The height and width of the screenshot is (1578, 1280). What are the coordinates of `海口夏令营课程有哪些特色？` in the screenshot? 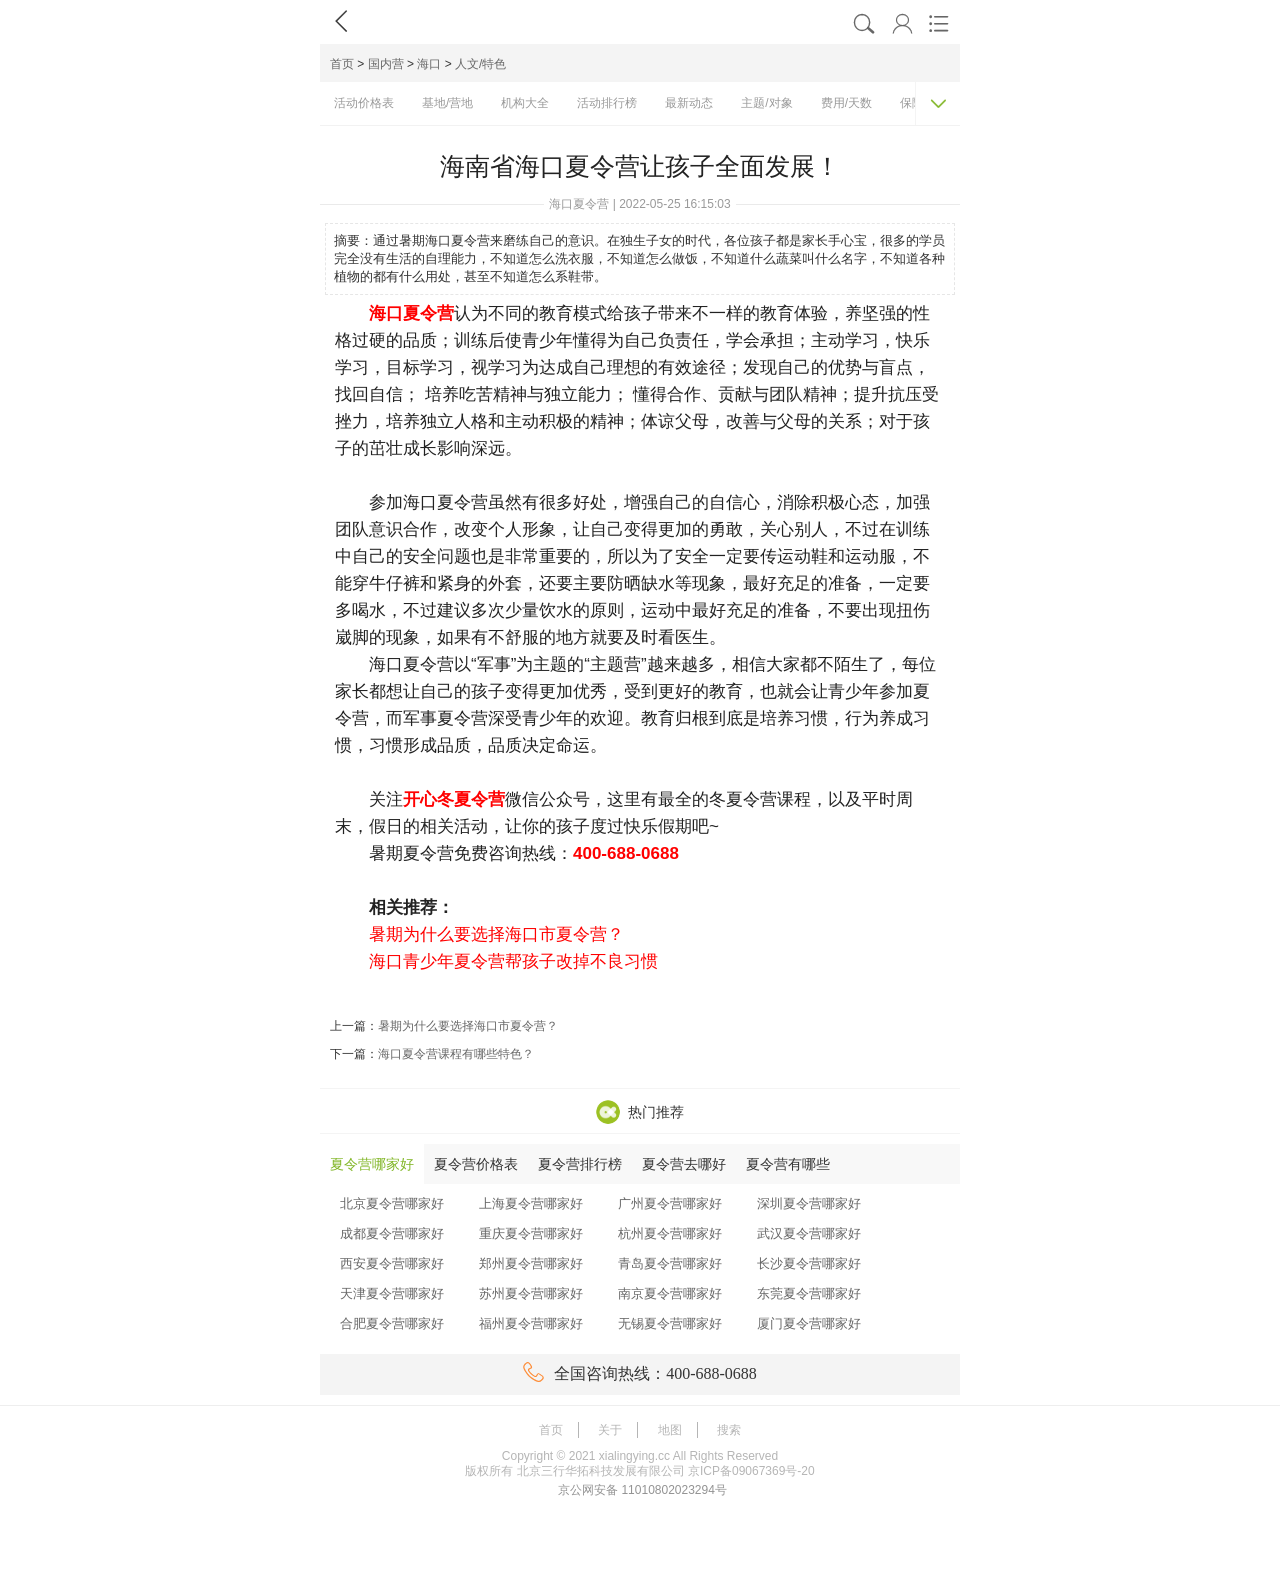 It's located at (456, 1054).